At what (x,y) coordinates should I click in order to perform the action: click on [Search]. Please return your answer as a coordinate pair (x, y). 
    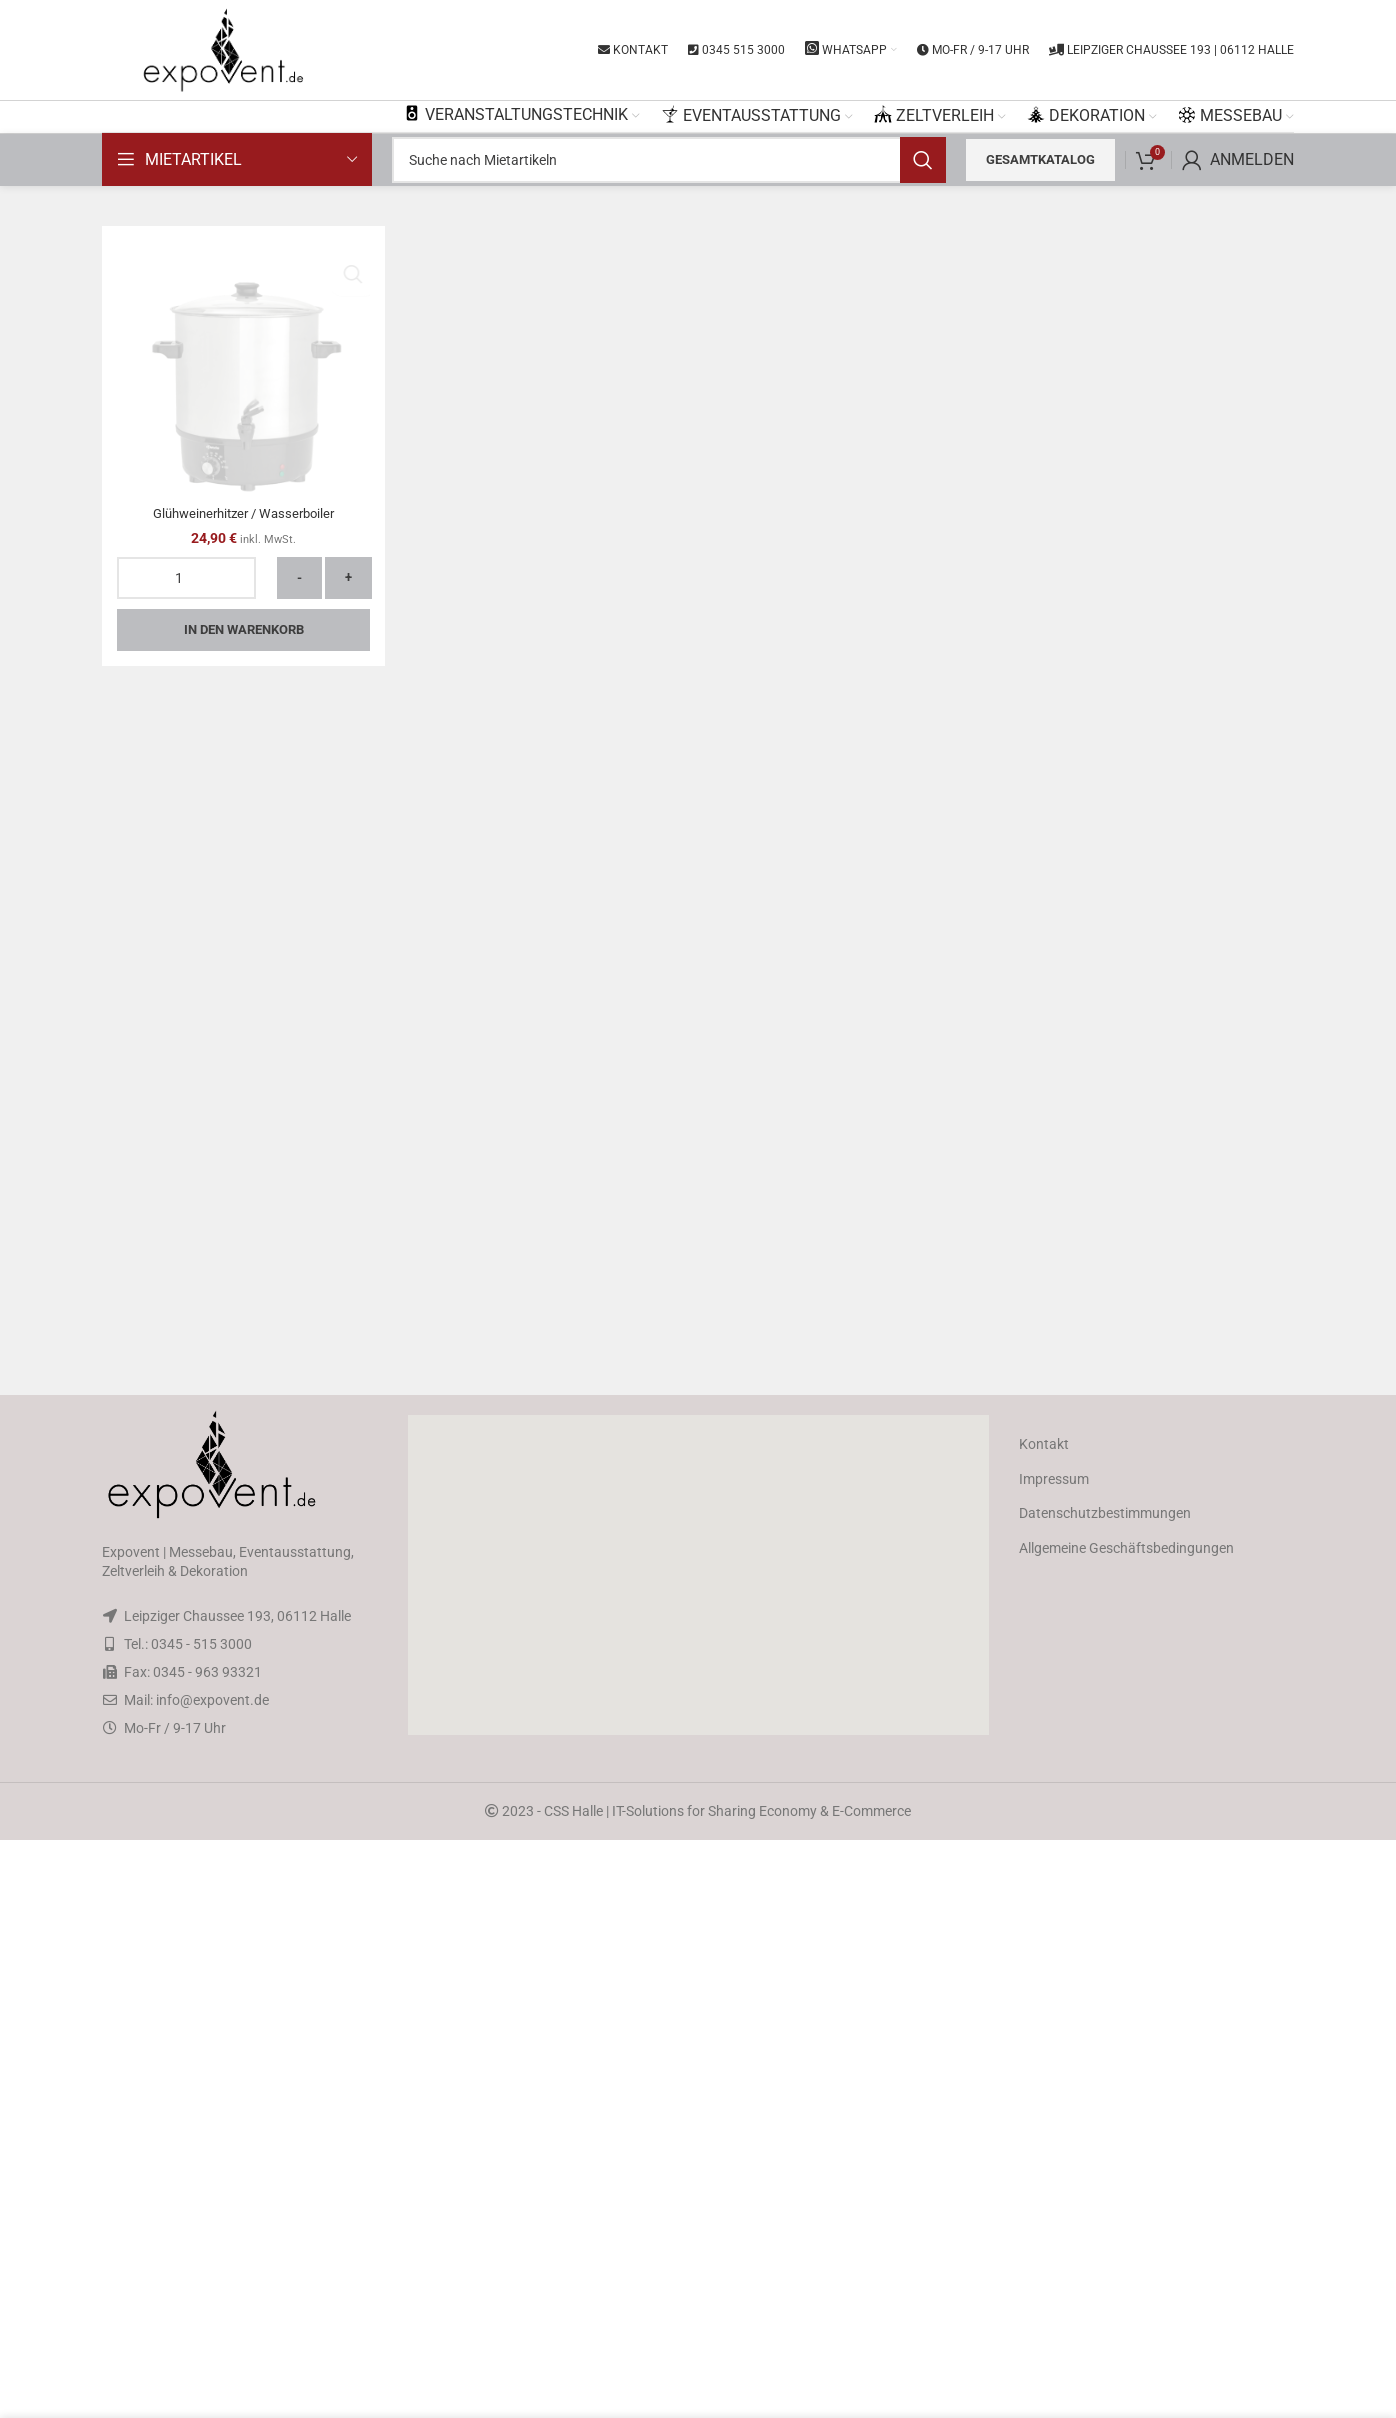
    Looking at the image, I should click on (669, 160).